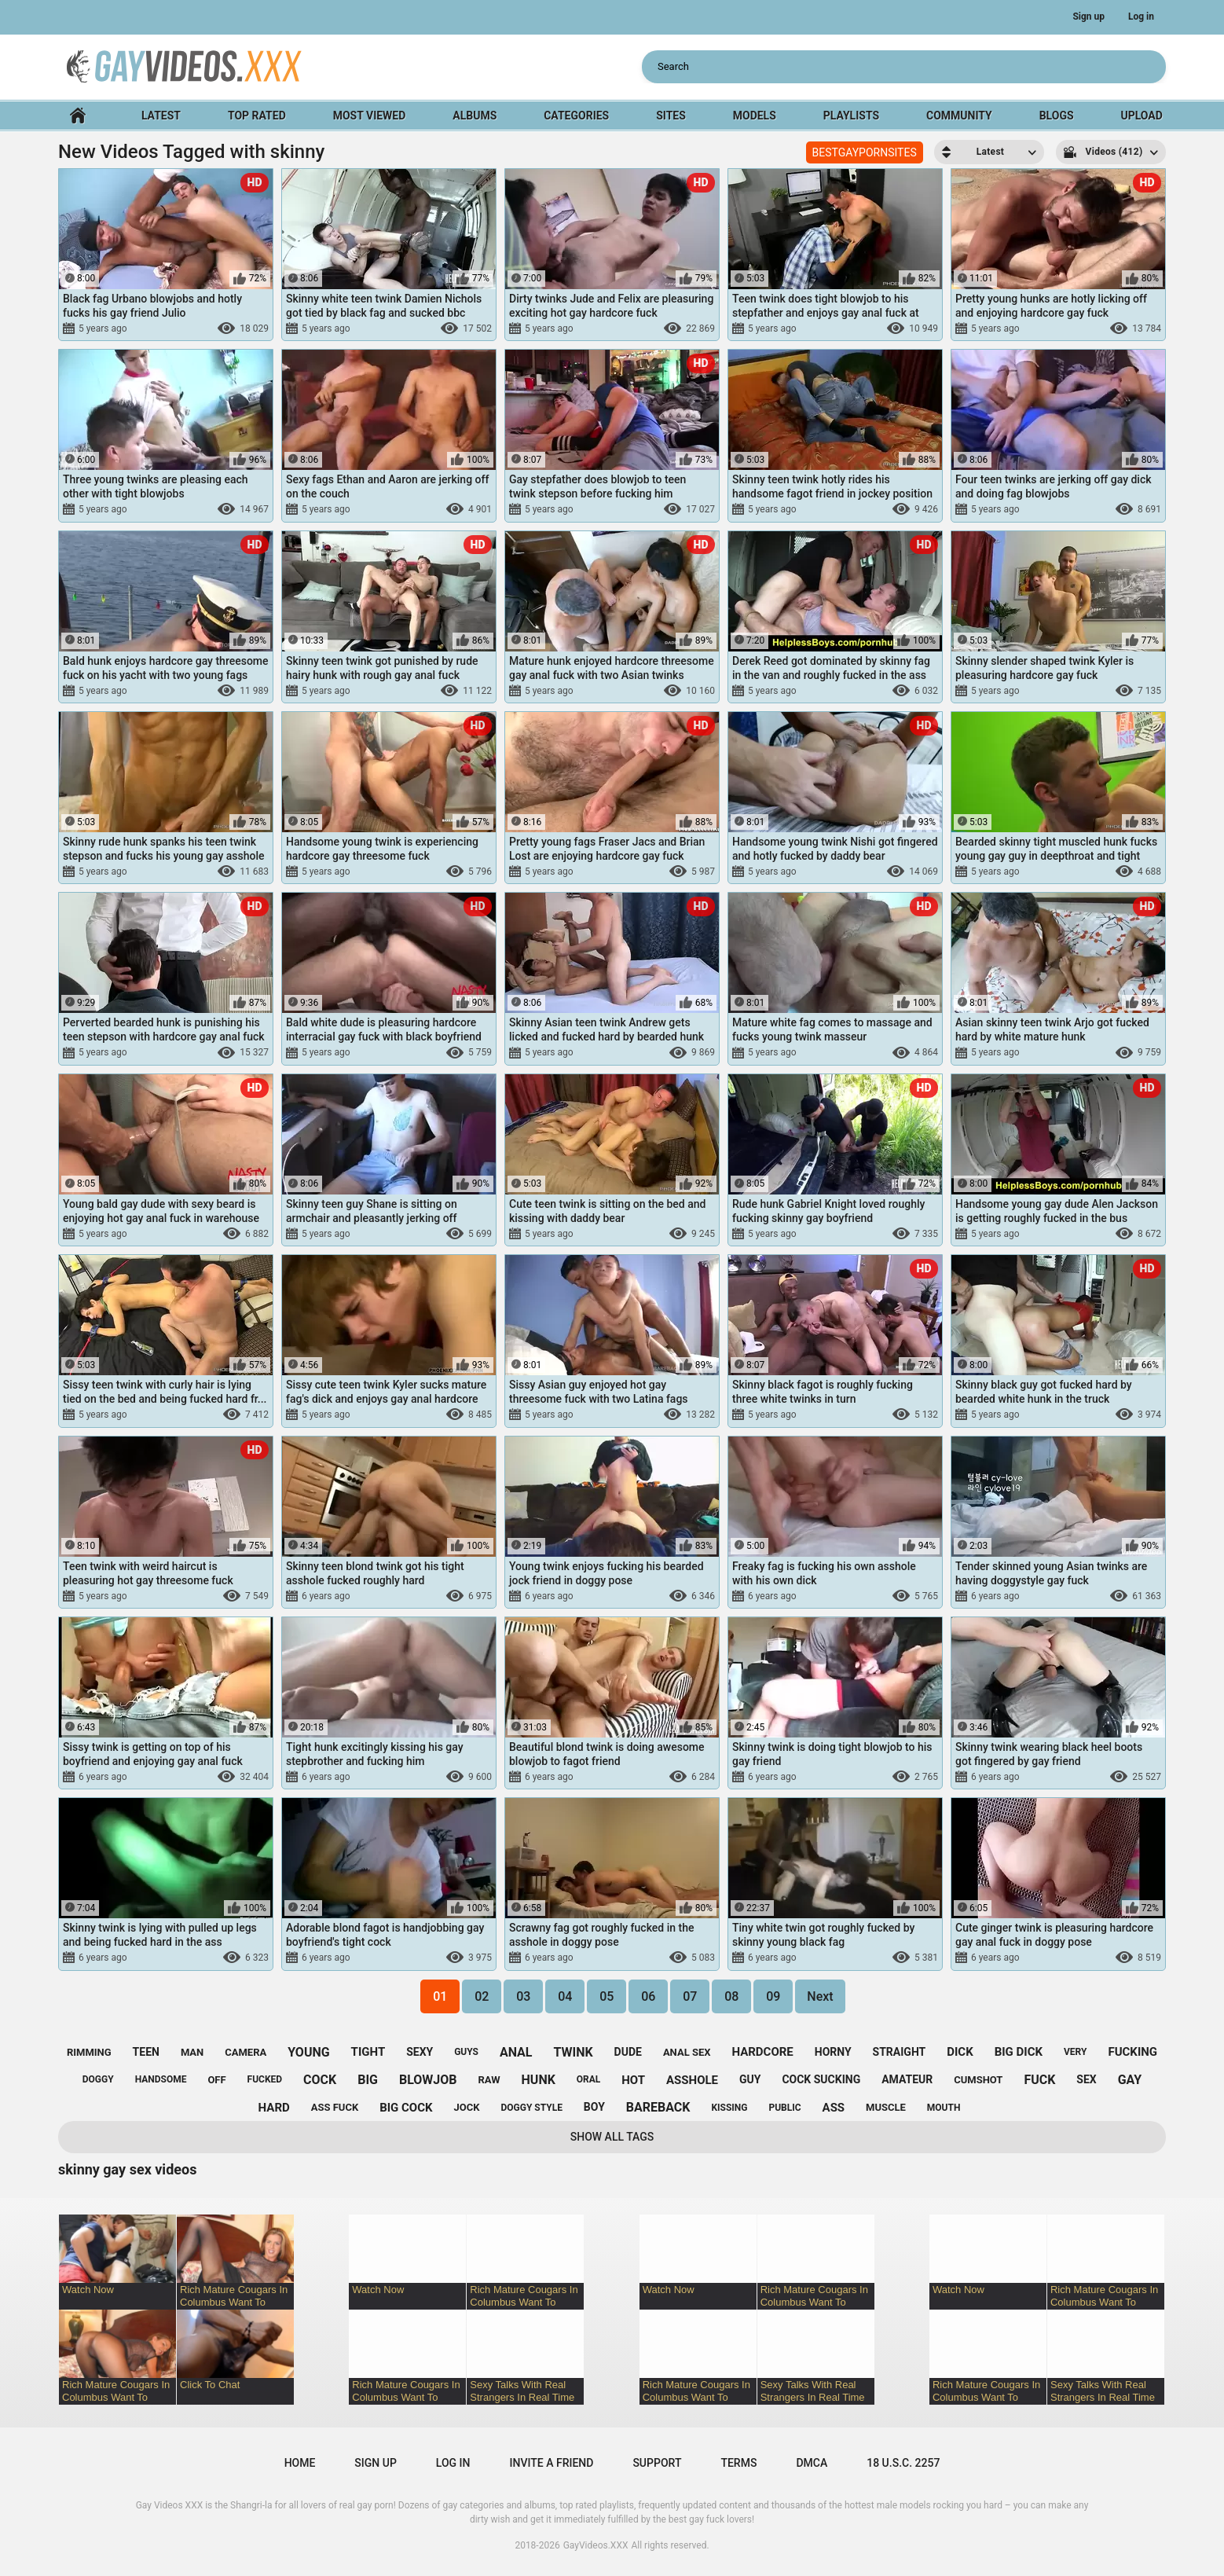 The width and height of the screenshot is (1224, 2576). What do you see at coordinates (1086, 2079) in the screenshot?
I see `sex` at bounding box center [1086, 2079].